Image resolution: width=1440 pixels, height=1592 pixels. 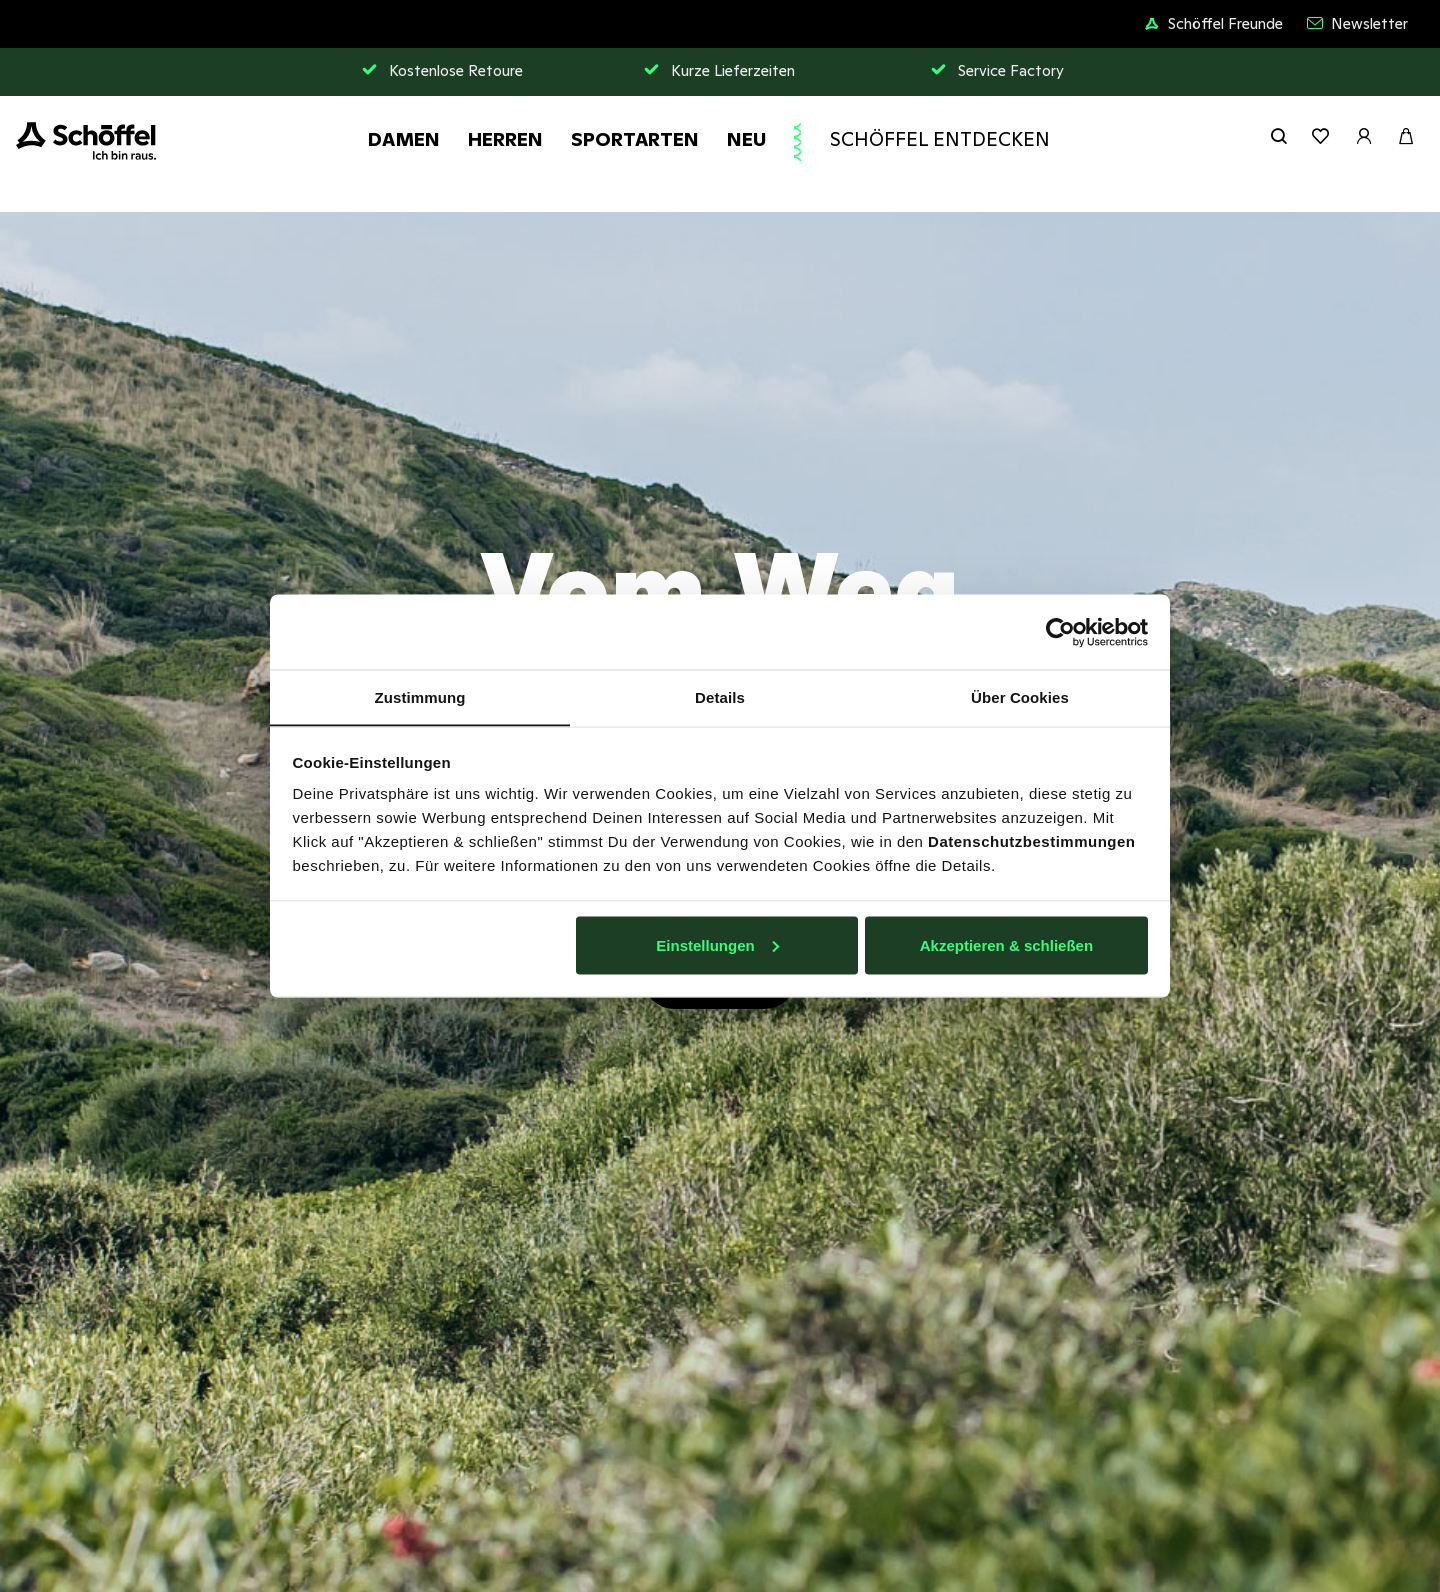 I want to click on Zustimmung [tab], so click(x=420, y=696).